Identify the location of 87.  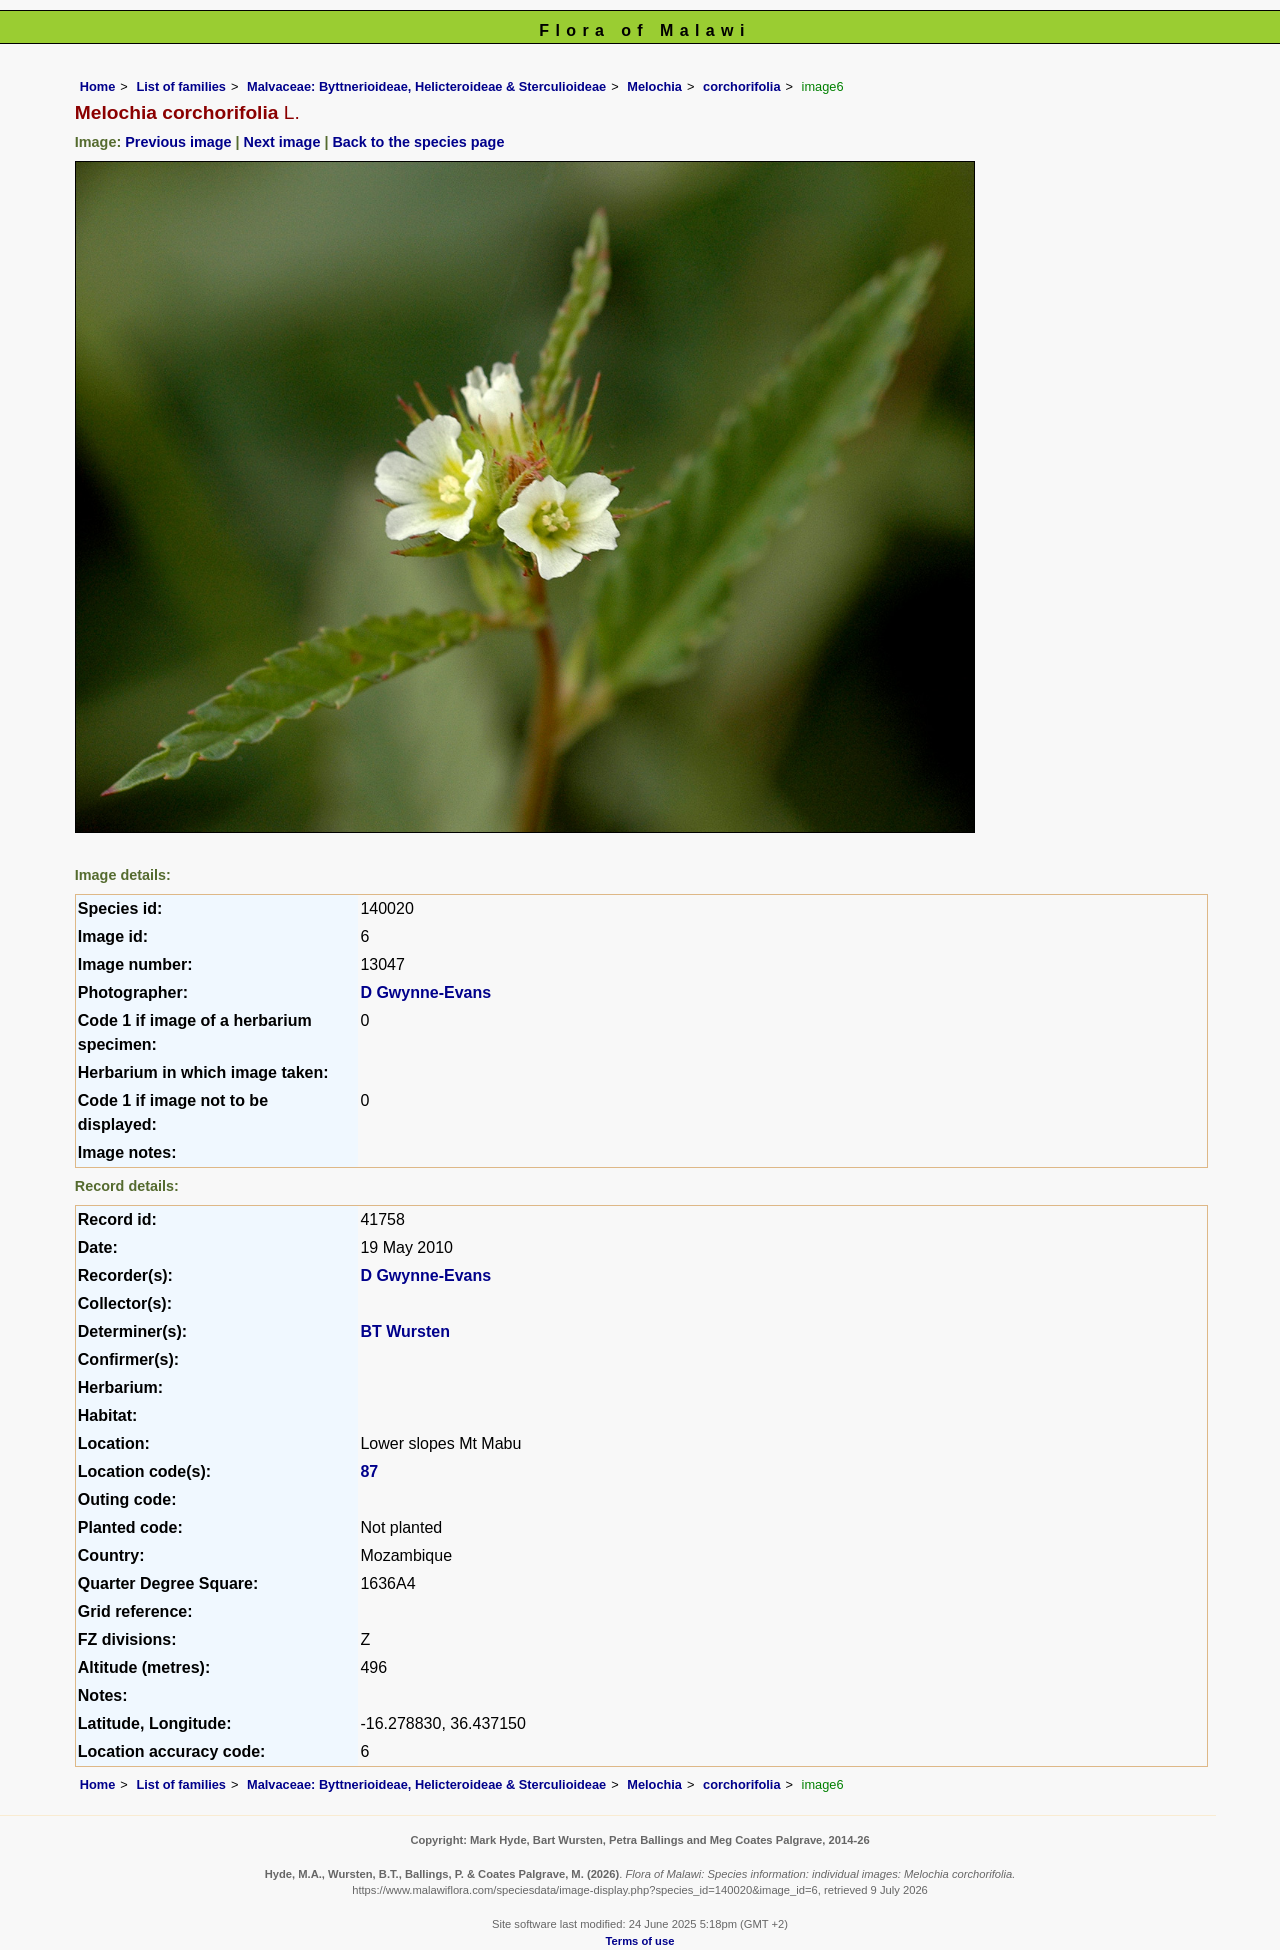
(369, 1471).